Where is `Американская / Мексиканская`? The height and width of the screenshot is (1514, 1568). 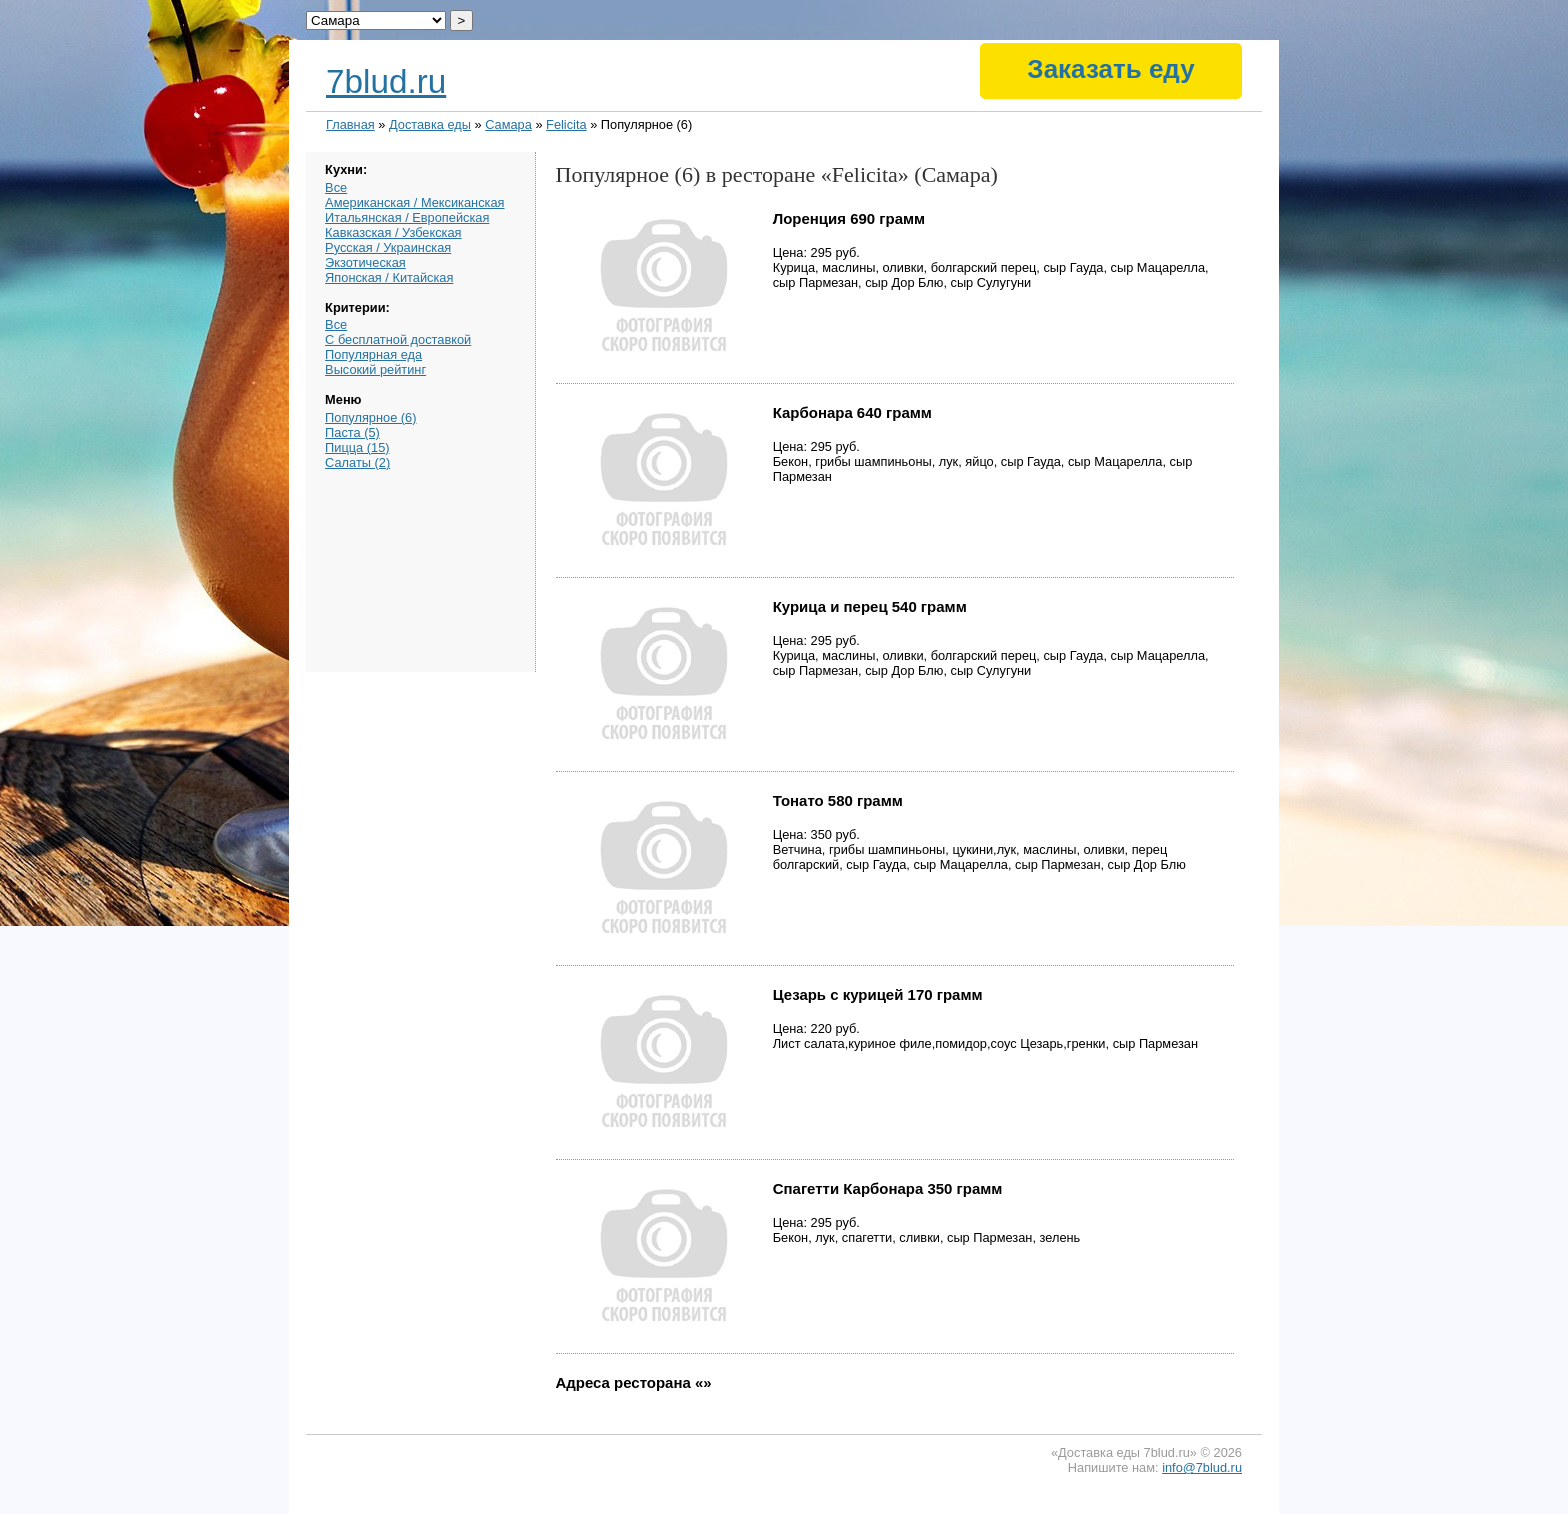
Американская / Мексиканская is located at coordinates (414, 202).